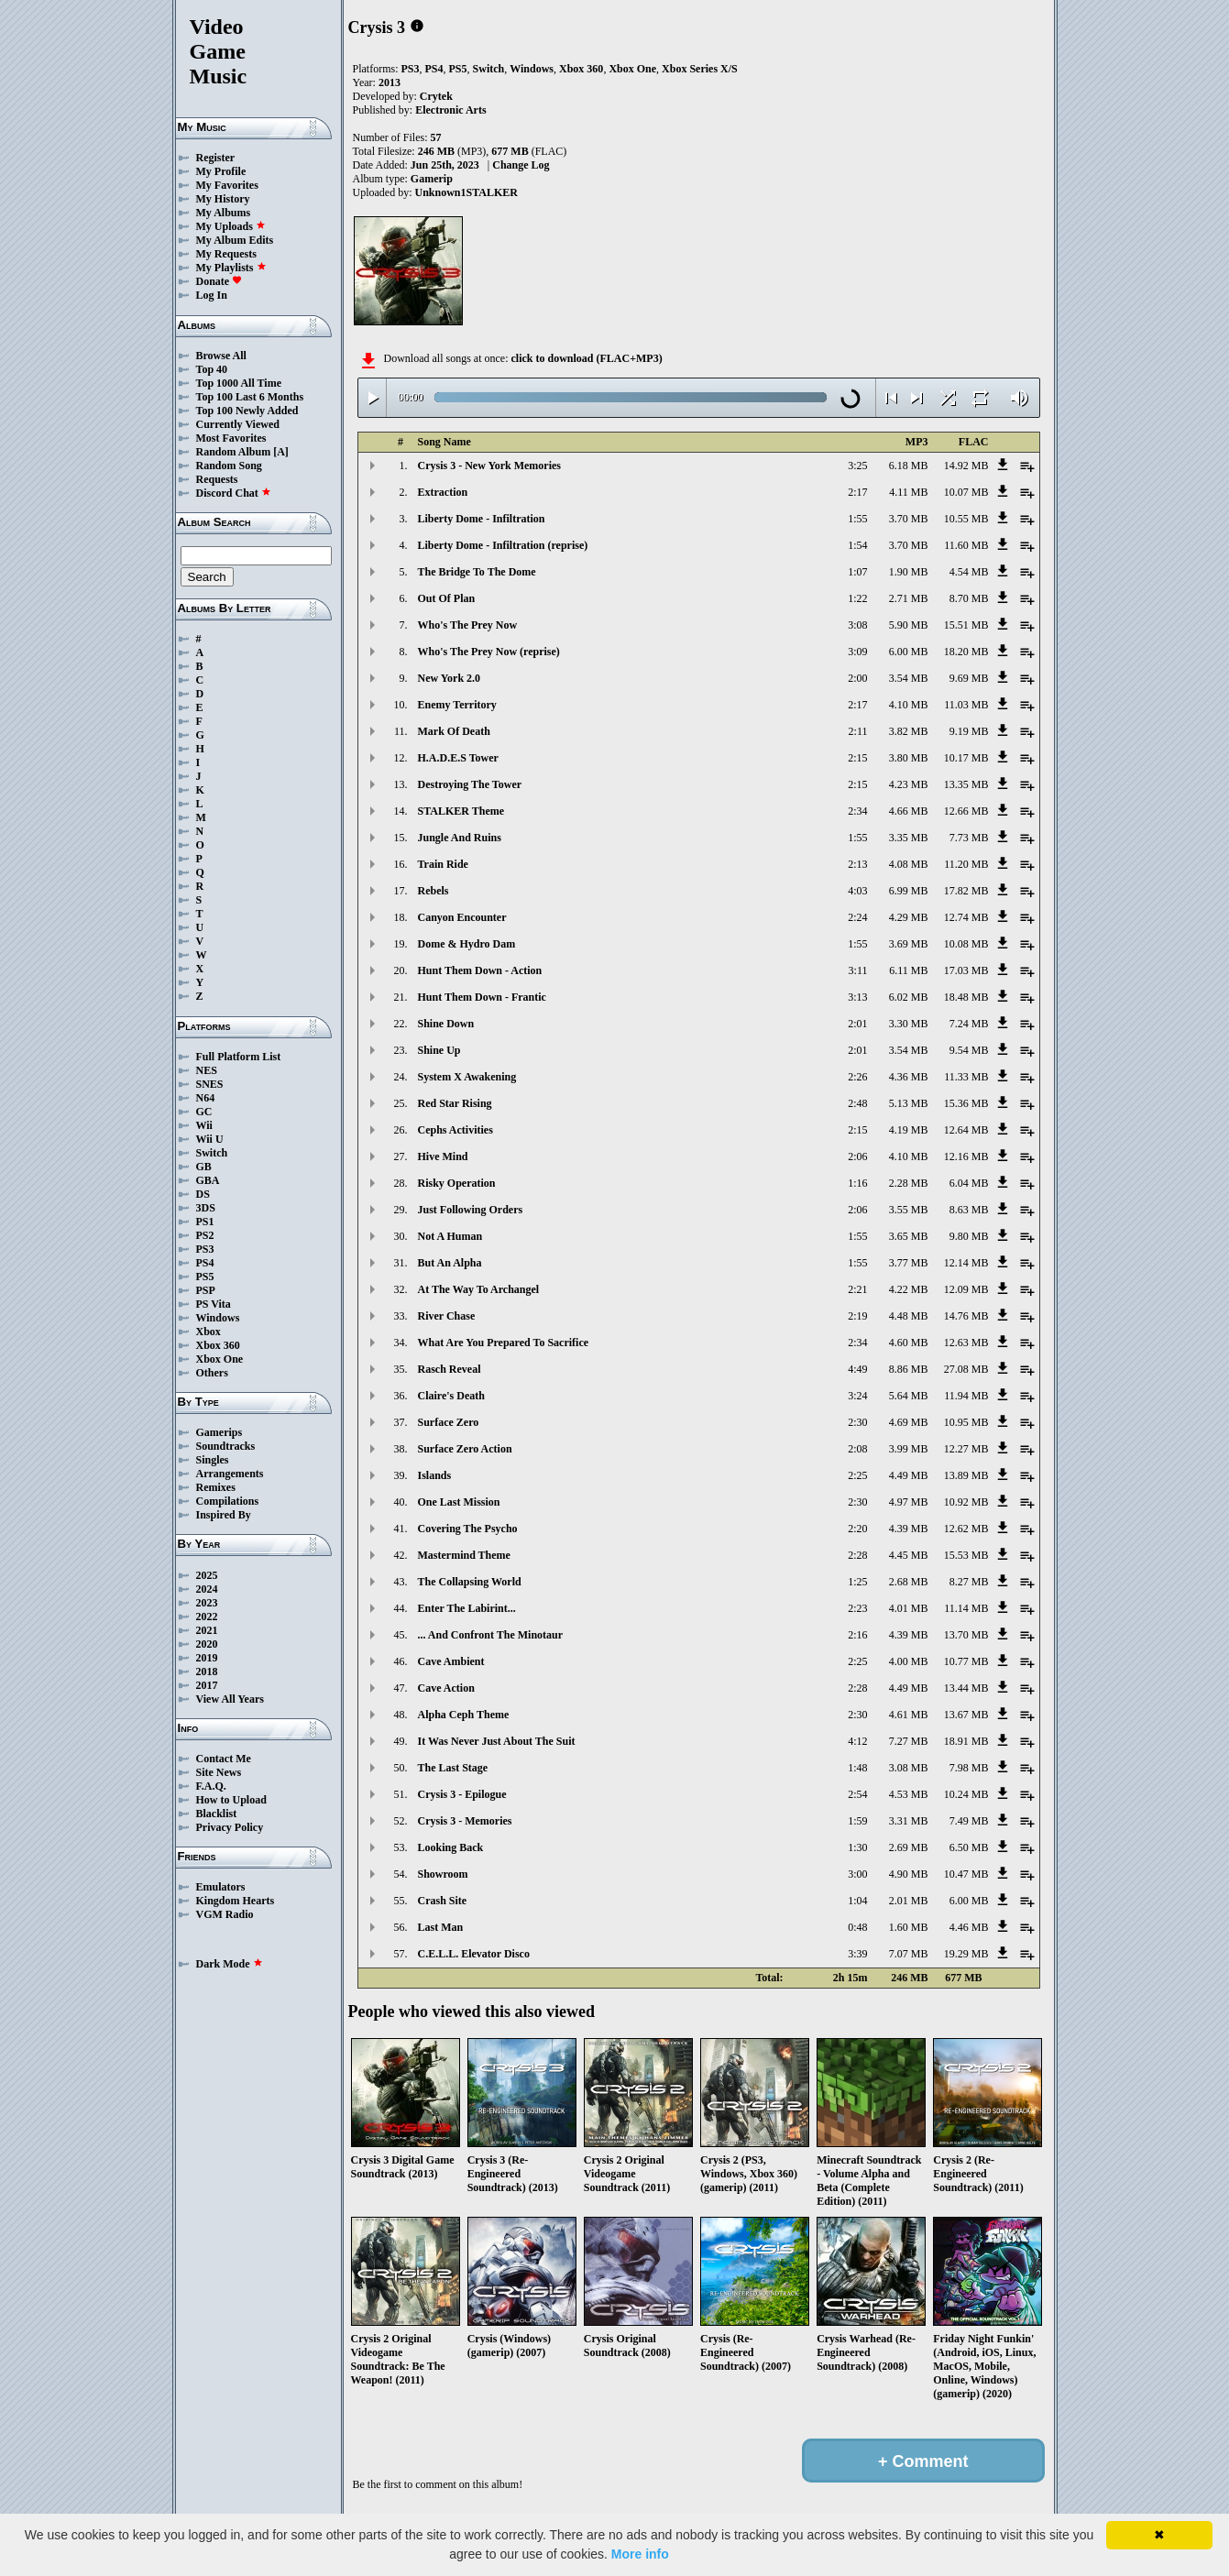 This screenshot has height=2576, width=1229. What do you see at coordinates (966, 917) in the screenshot?
I see `12.74 MB` at bounding box center [966, 917].